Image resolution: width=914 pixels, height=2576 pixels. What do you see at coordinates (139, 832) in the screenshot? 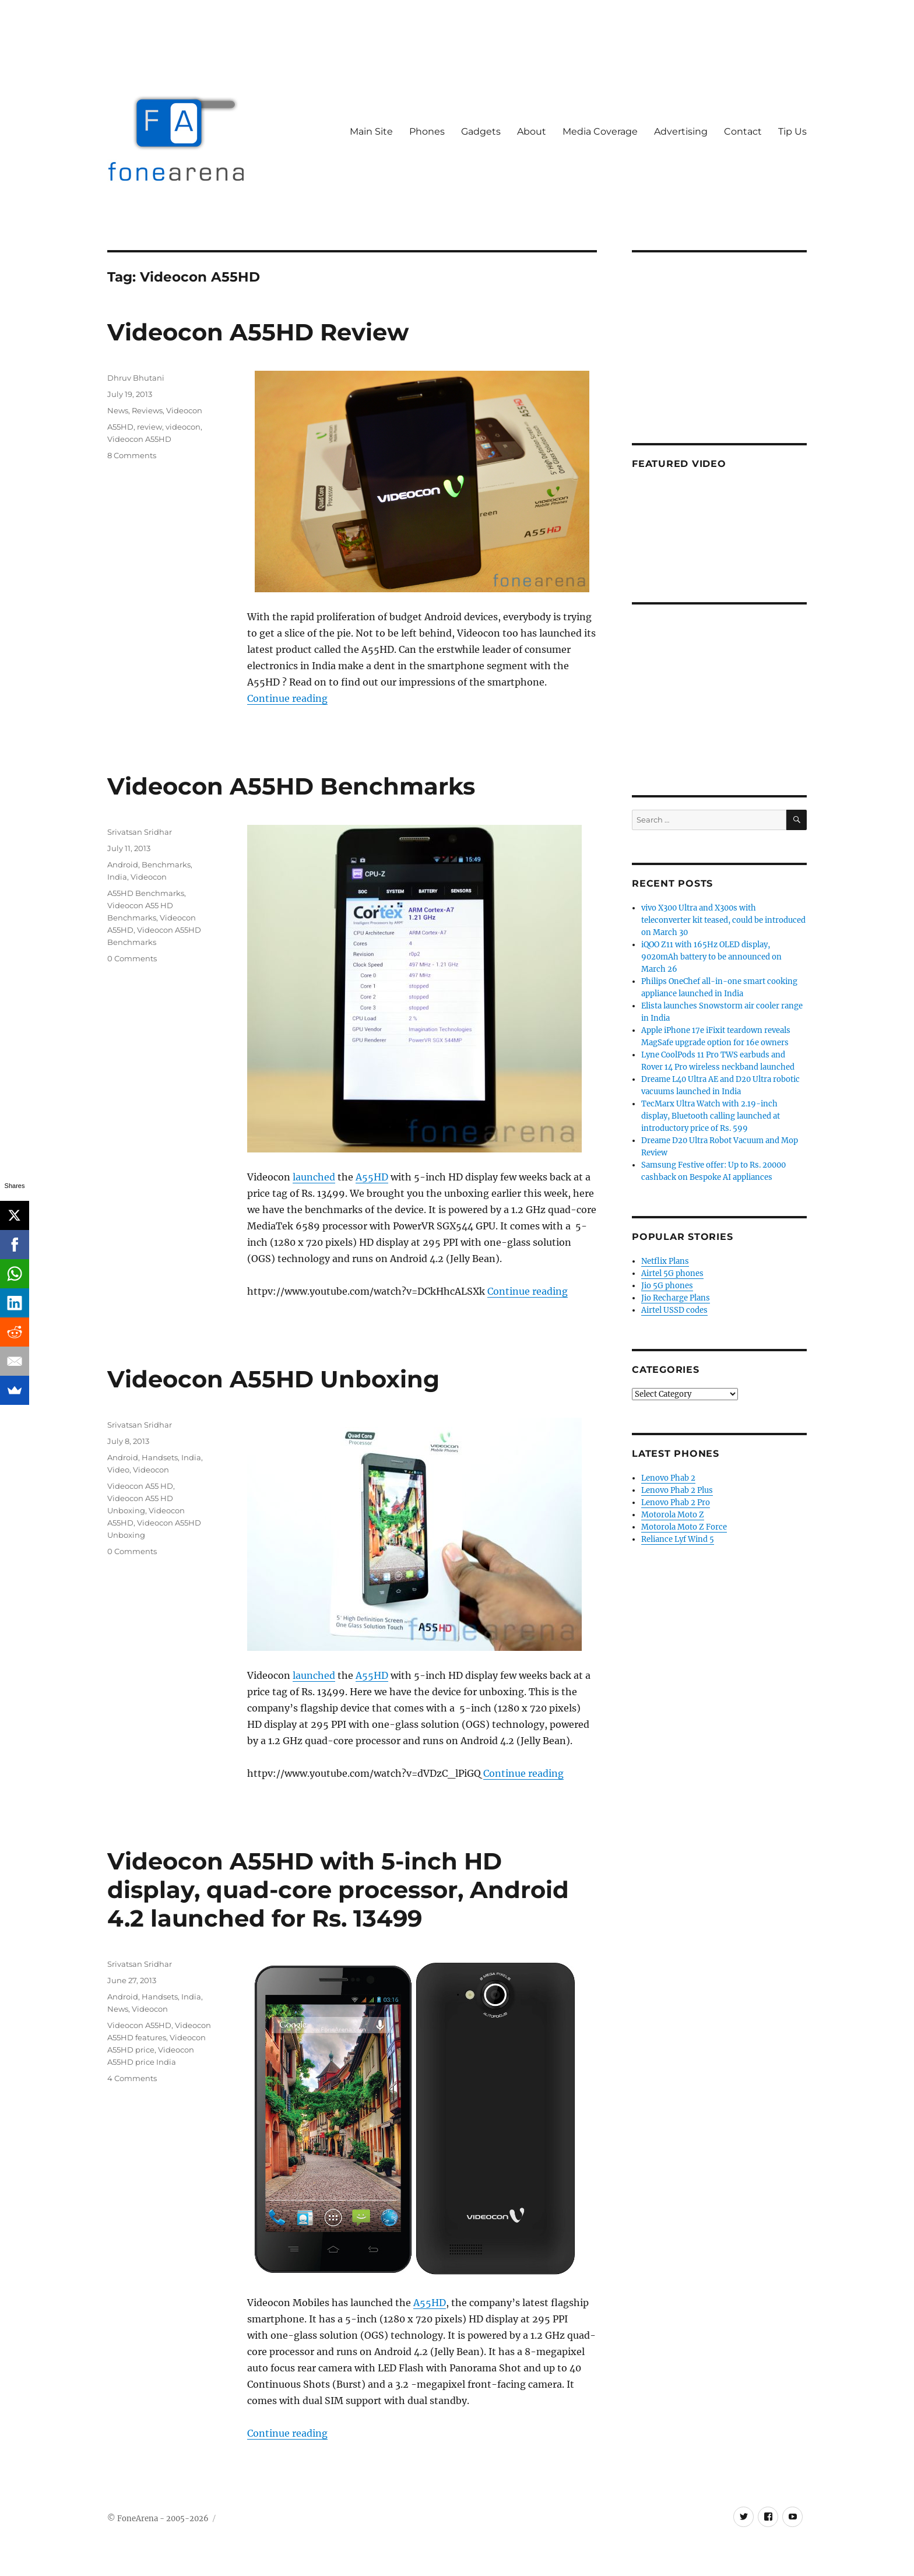
I see `Srivatsan Sridhar` at bounding box center [139, 832].